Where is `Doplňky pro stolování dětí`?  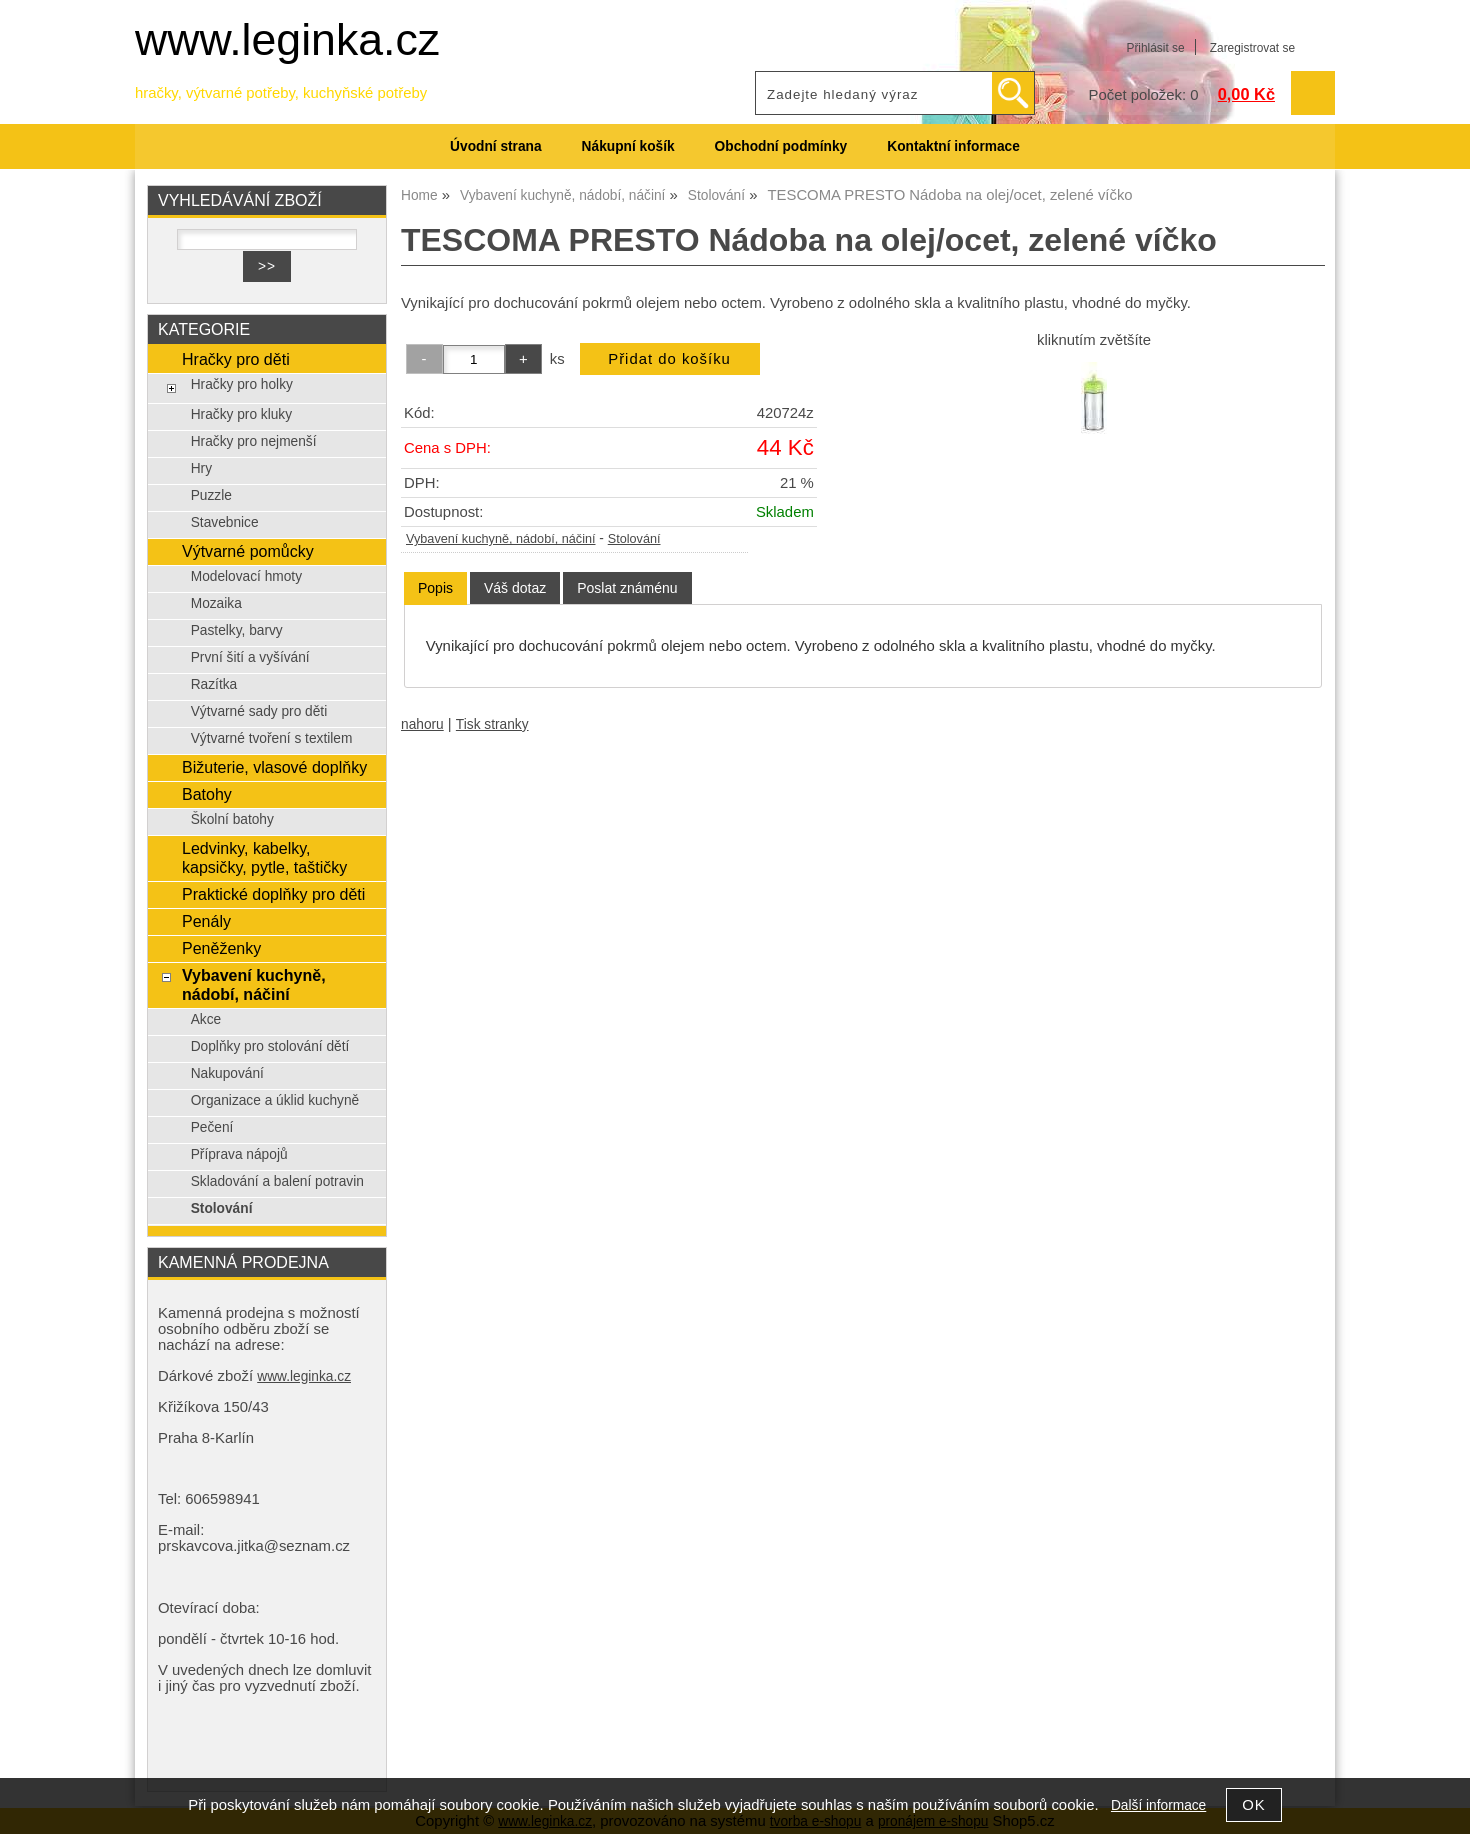
Doplňky pro stolování dětí is located at coordinates (270, 1046).